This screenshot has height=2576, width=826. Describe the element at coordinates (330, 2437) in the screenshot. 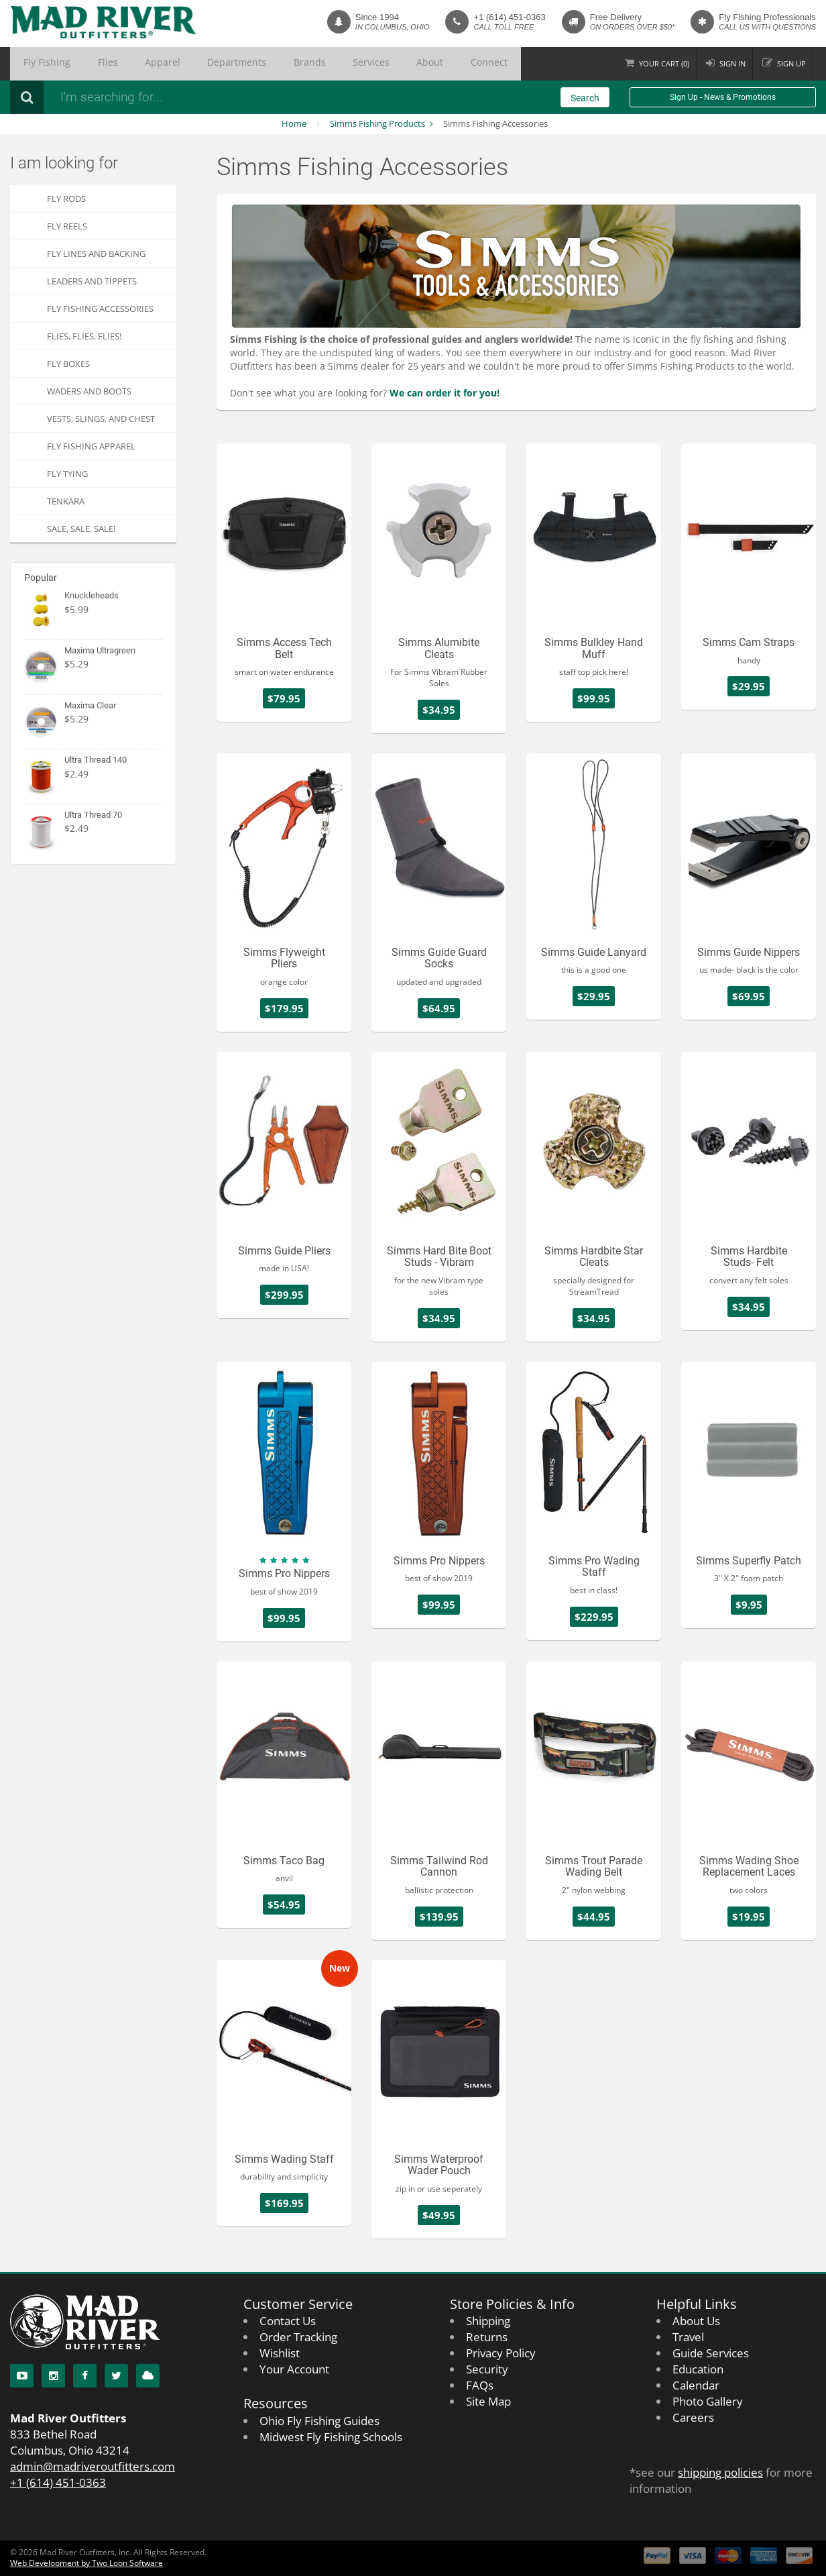

I see `Midwest Fly Fishing Schools` at that location.